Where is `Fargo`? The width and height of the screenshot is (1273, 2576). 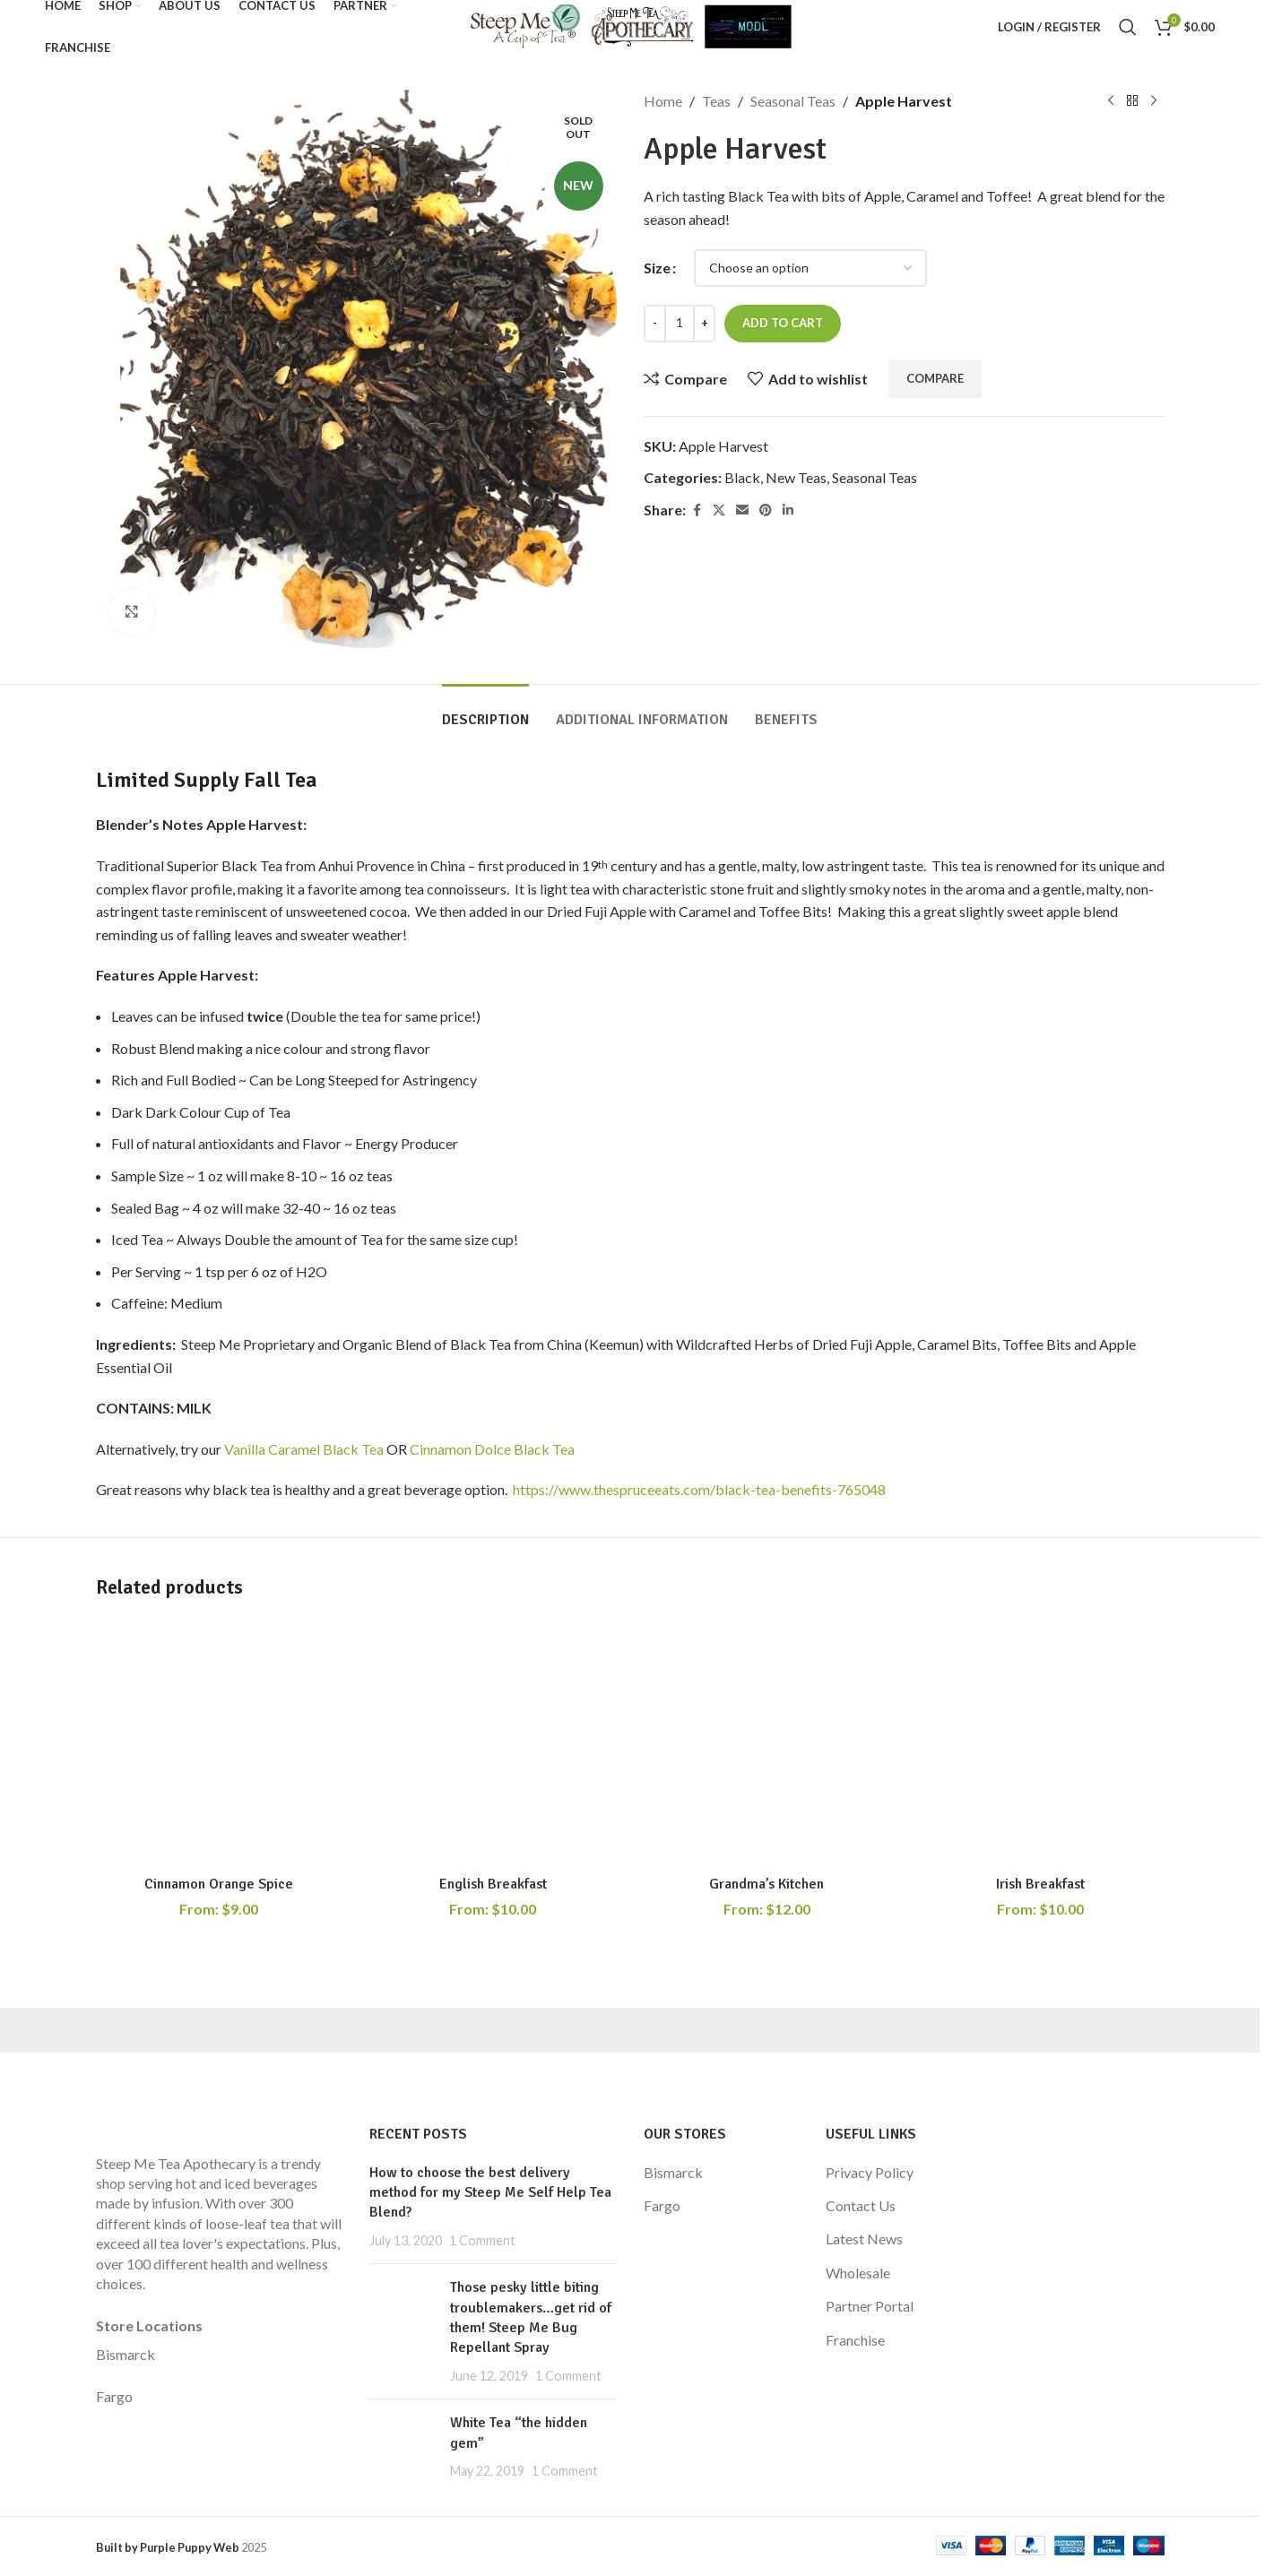 Fargo is located at coordinates (114, 2396).